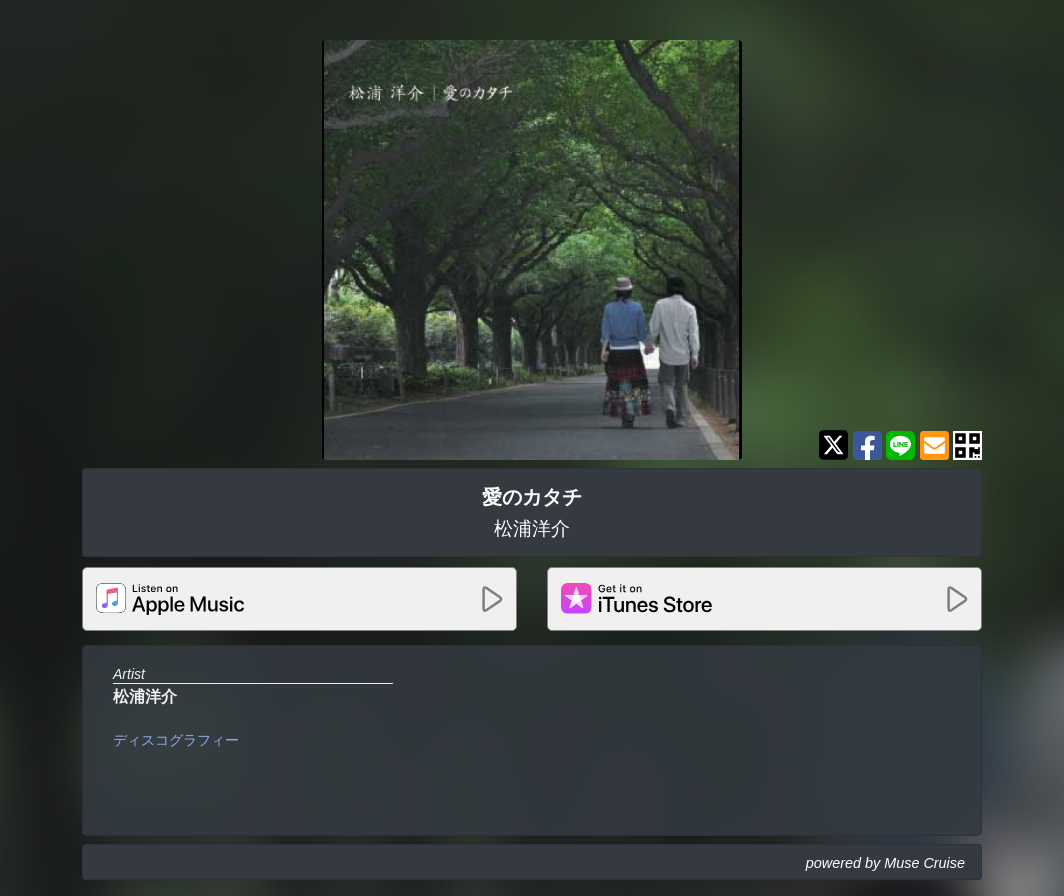 This screenshot has width=1064, height=896. Describe the element at coordinates (885, 863) in the screenshot. I see `powered by Muse Cruise` at that location.